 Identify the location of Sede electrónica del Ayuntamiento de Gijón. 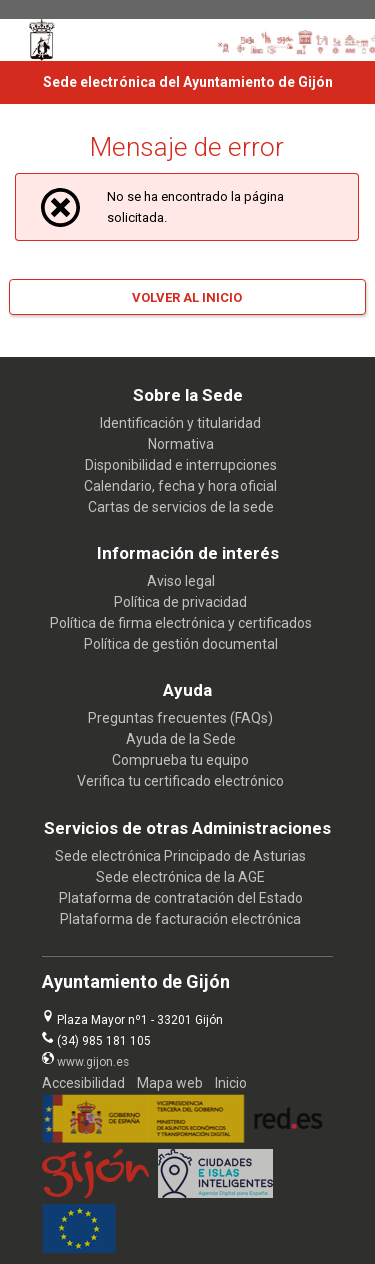
(188, 82).